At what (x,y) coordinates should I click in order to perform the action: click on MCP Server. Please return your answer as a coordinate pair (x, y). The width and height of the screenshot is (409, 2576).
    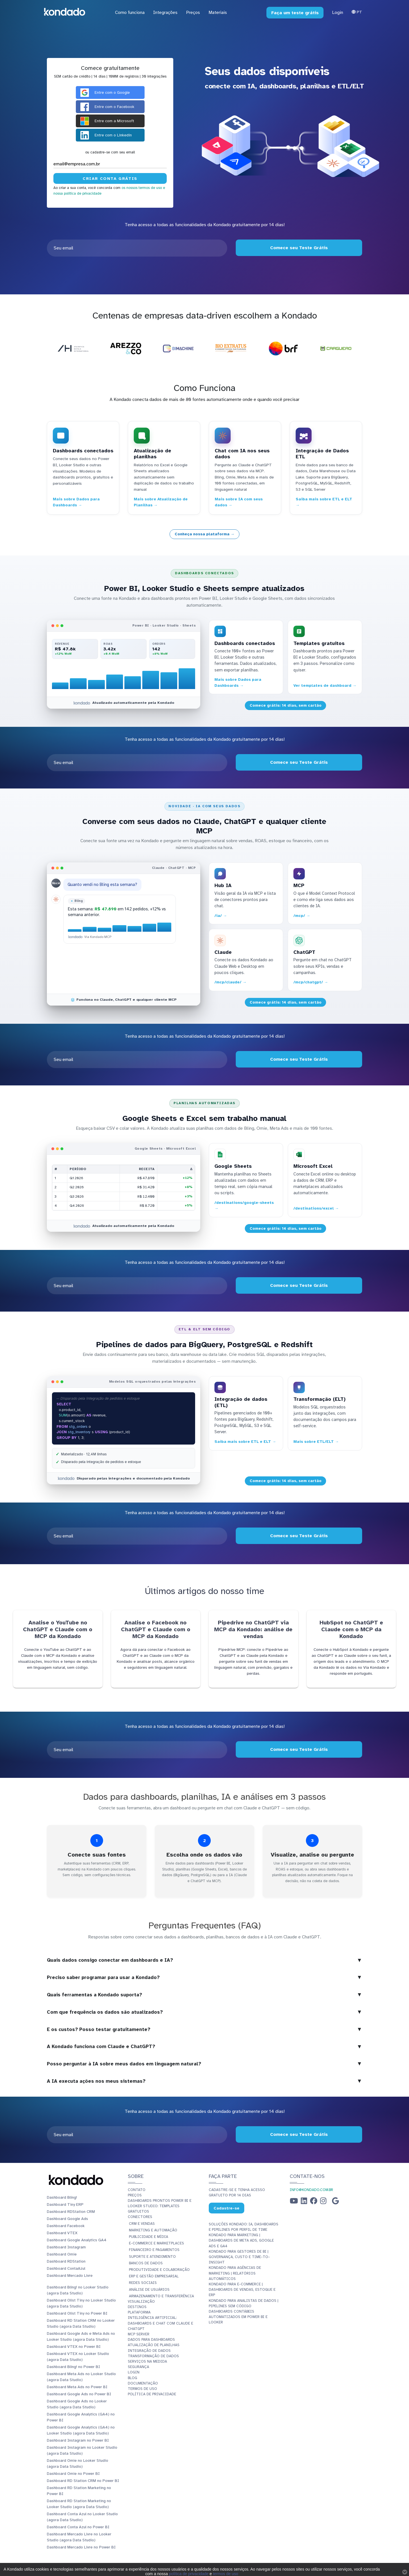
    Looking at the image, I should click on (138, 2334).